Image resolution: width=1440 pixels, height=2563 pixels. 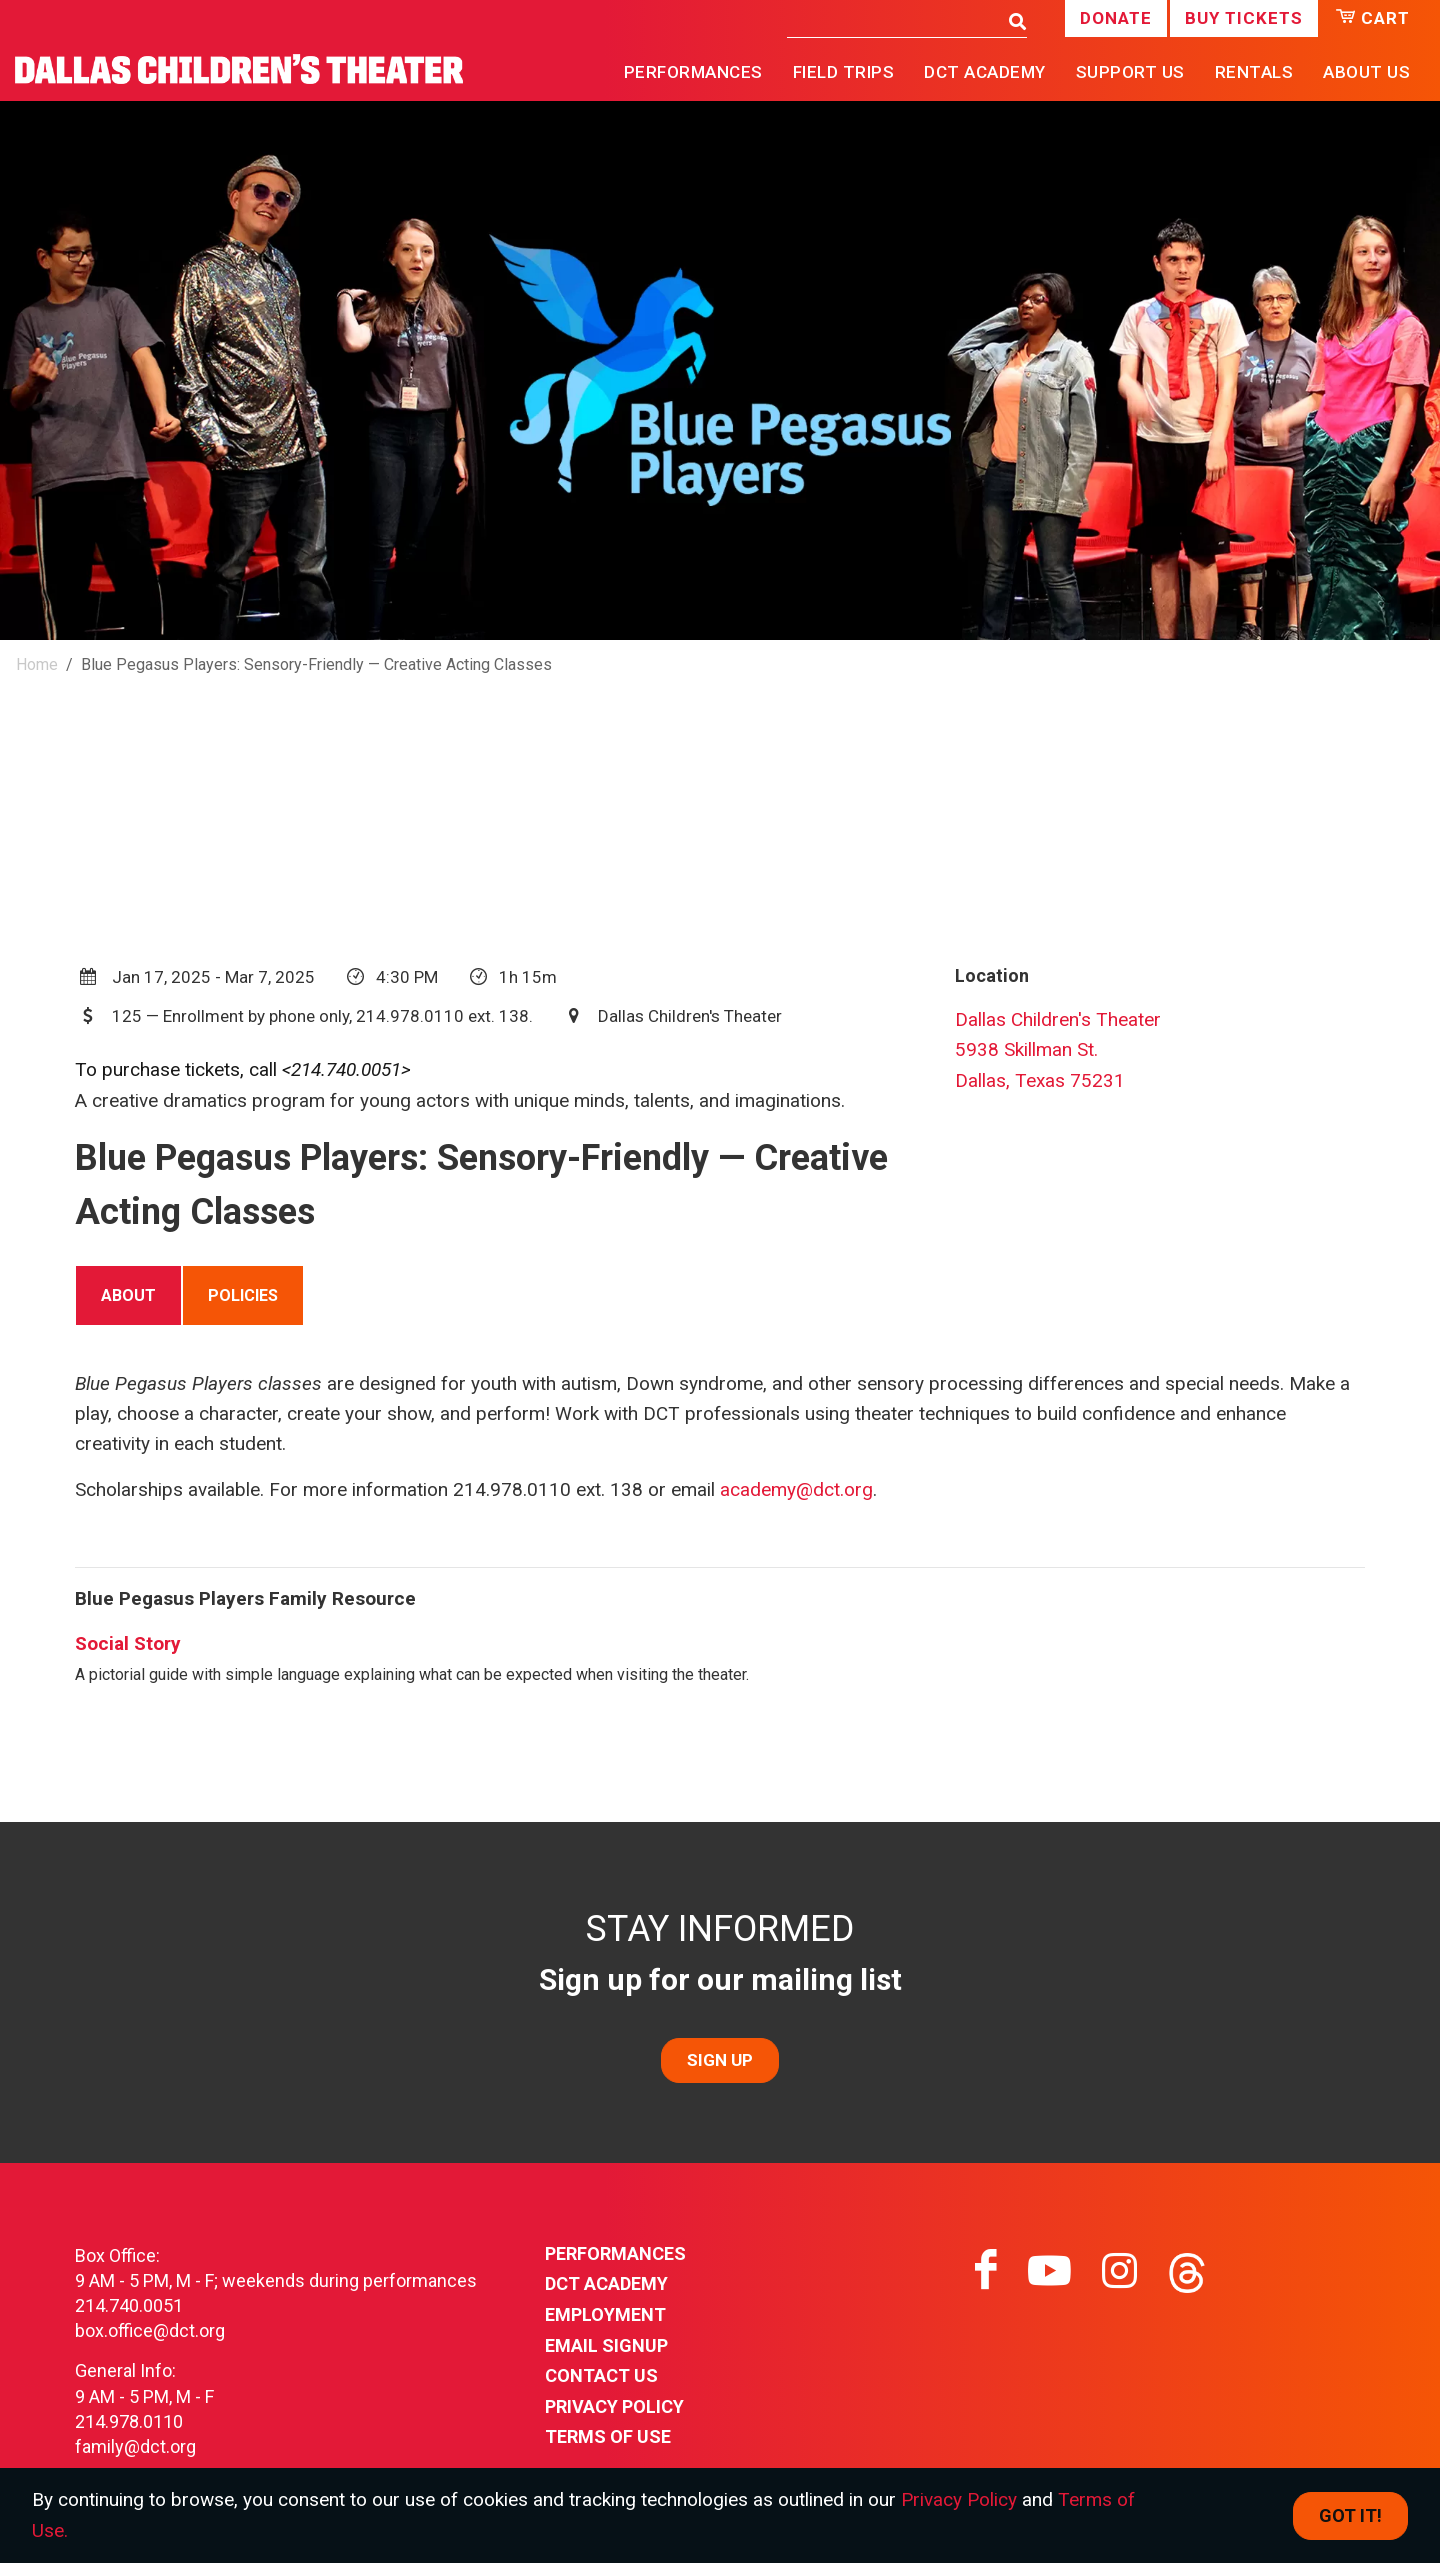 I want to click on [Visit youtube on youtube], so click(x=1049, y=2271).